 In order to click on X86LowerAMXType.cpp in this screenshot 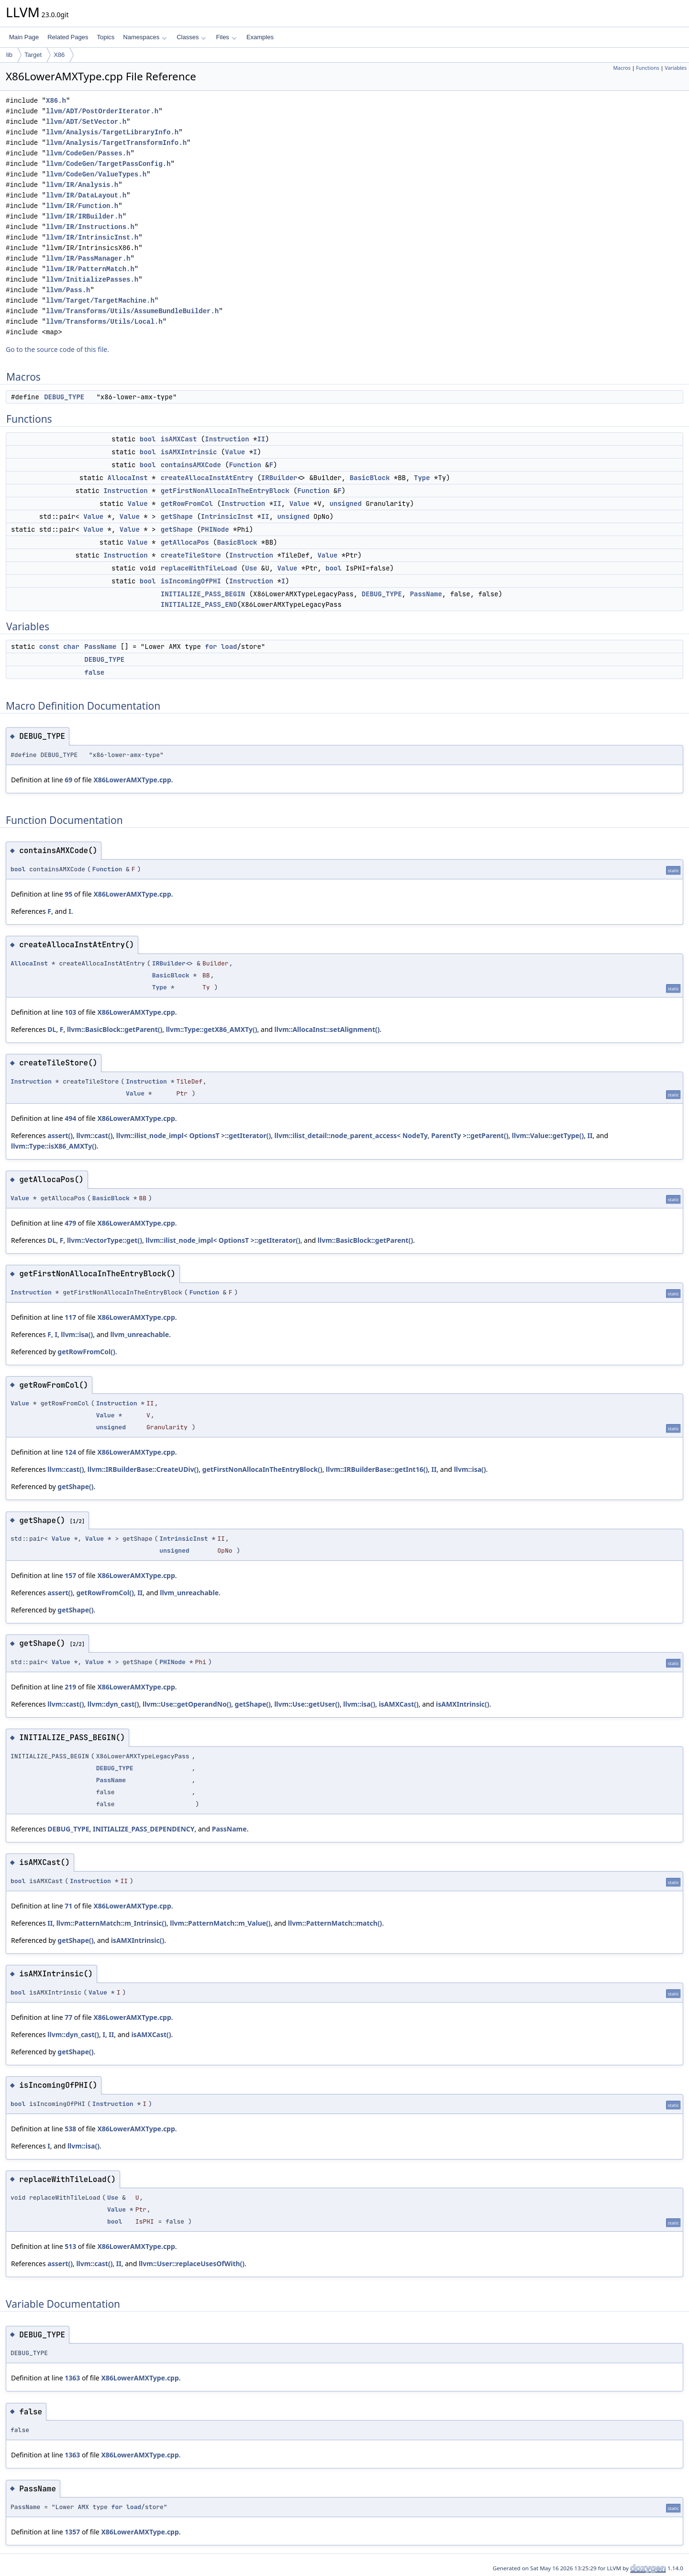, I will do `click(132, 779)`.